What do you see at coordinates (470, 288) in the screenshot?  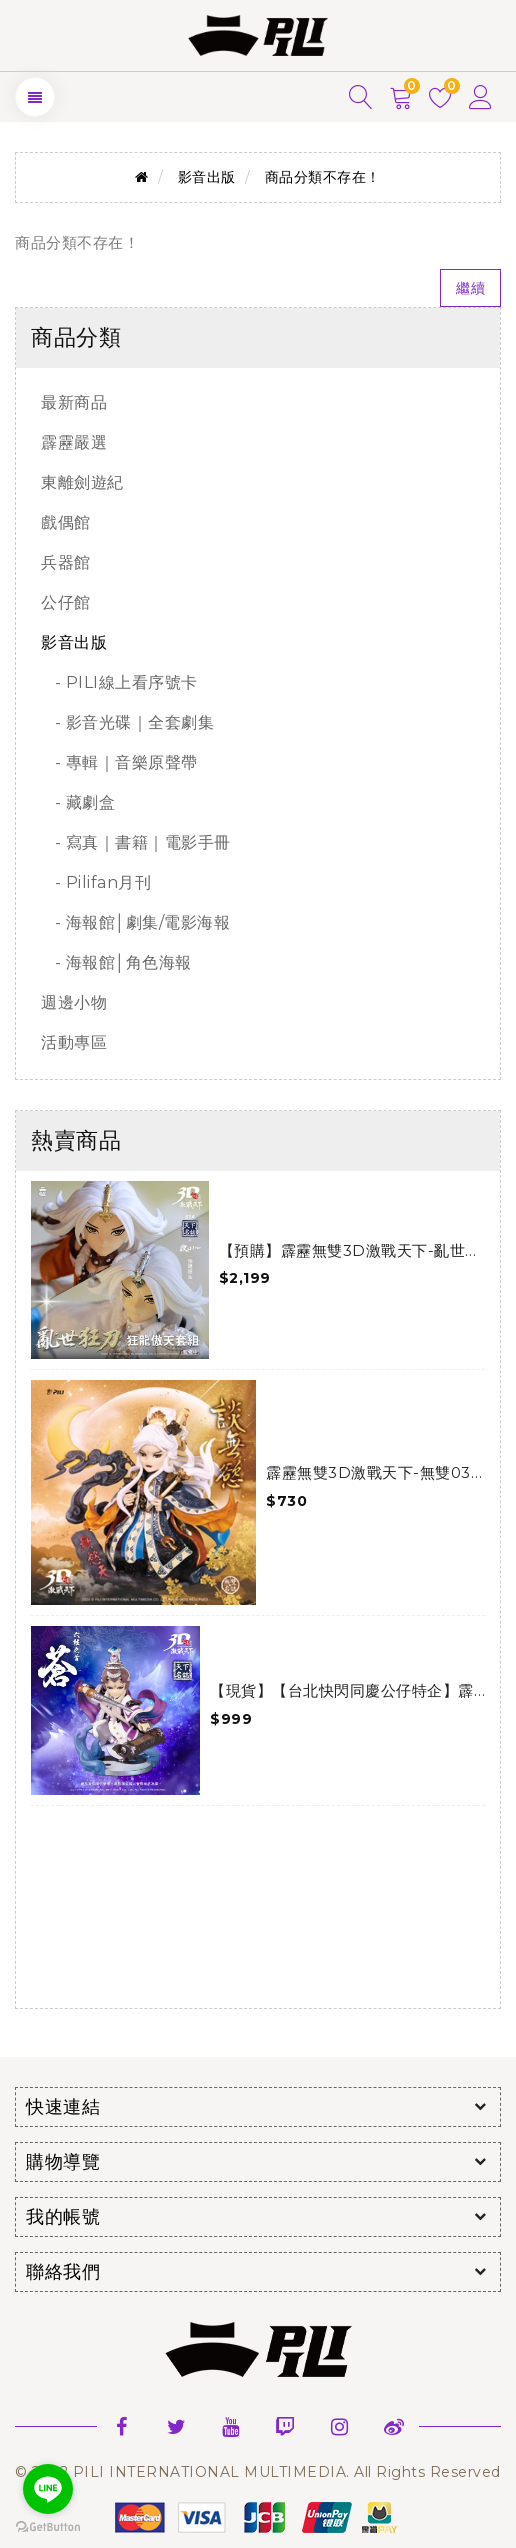 I see `繼續` at bounding box center [470, 288].